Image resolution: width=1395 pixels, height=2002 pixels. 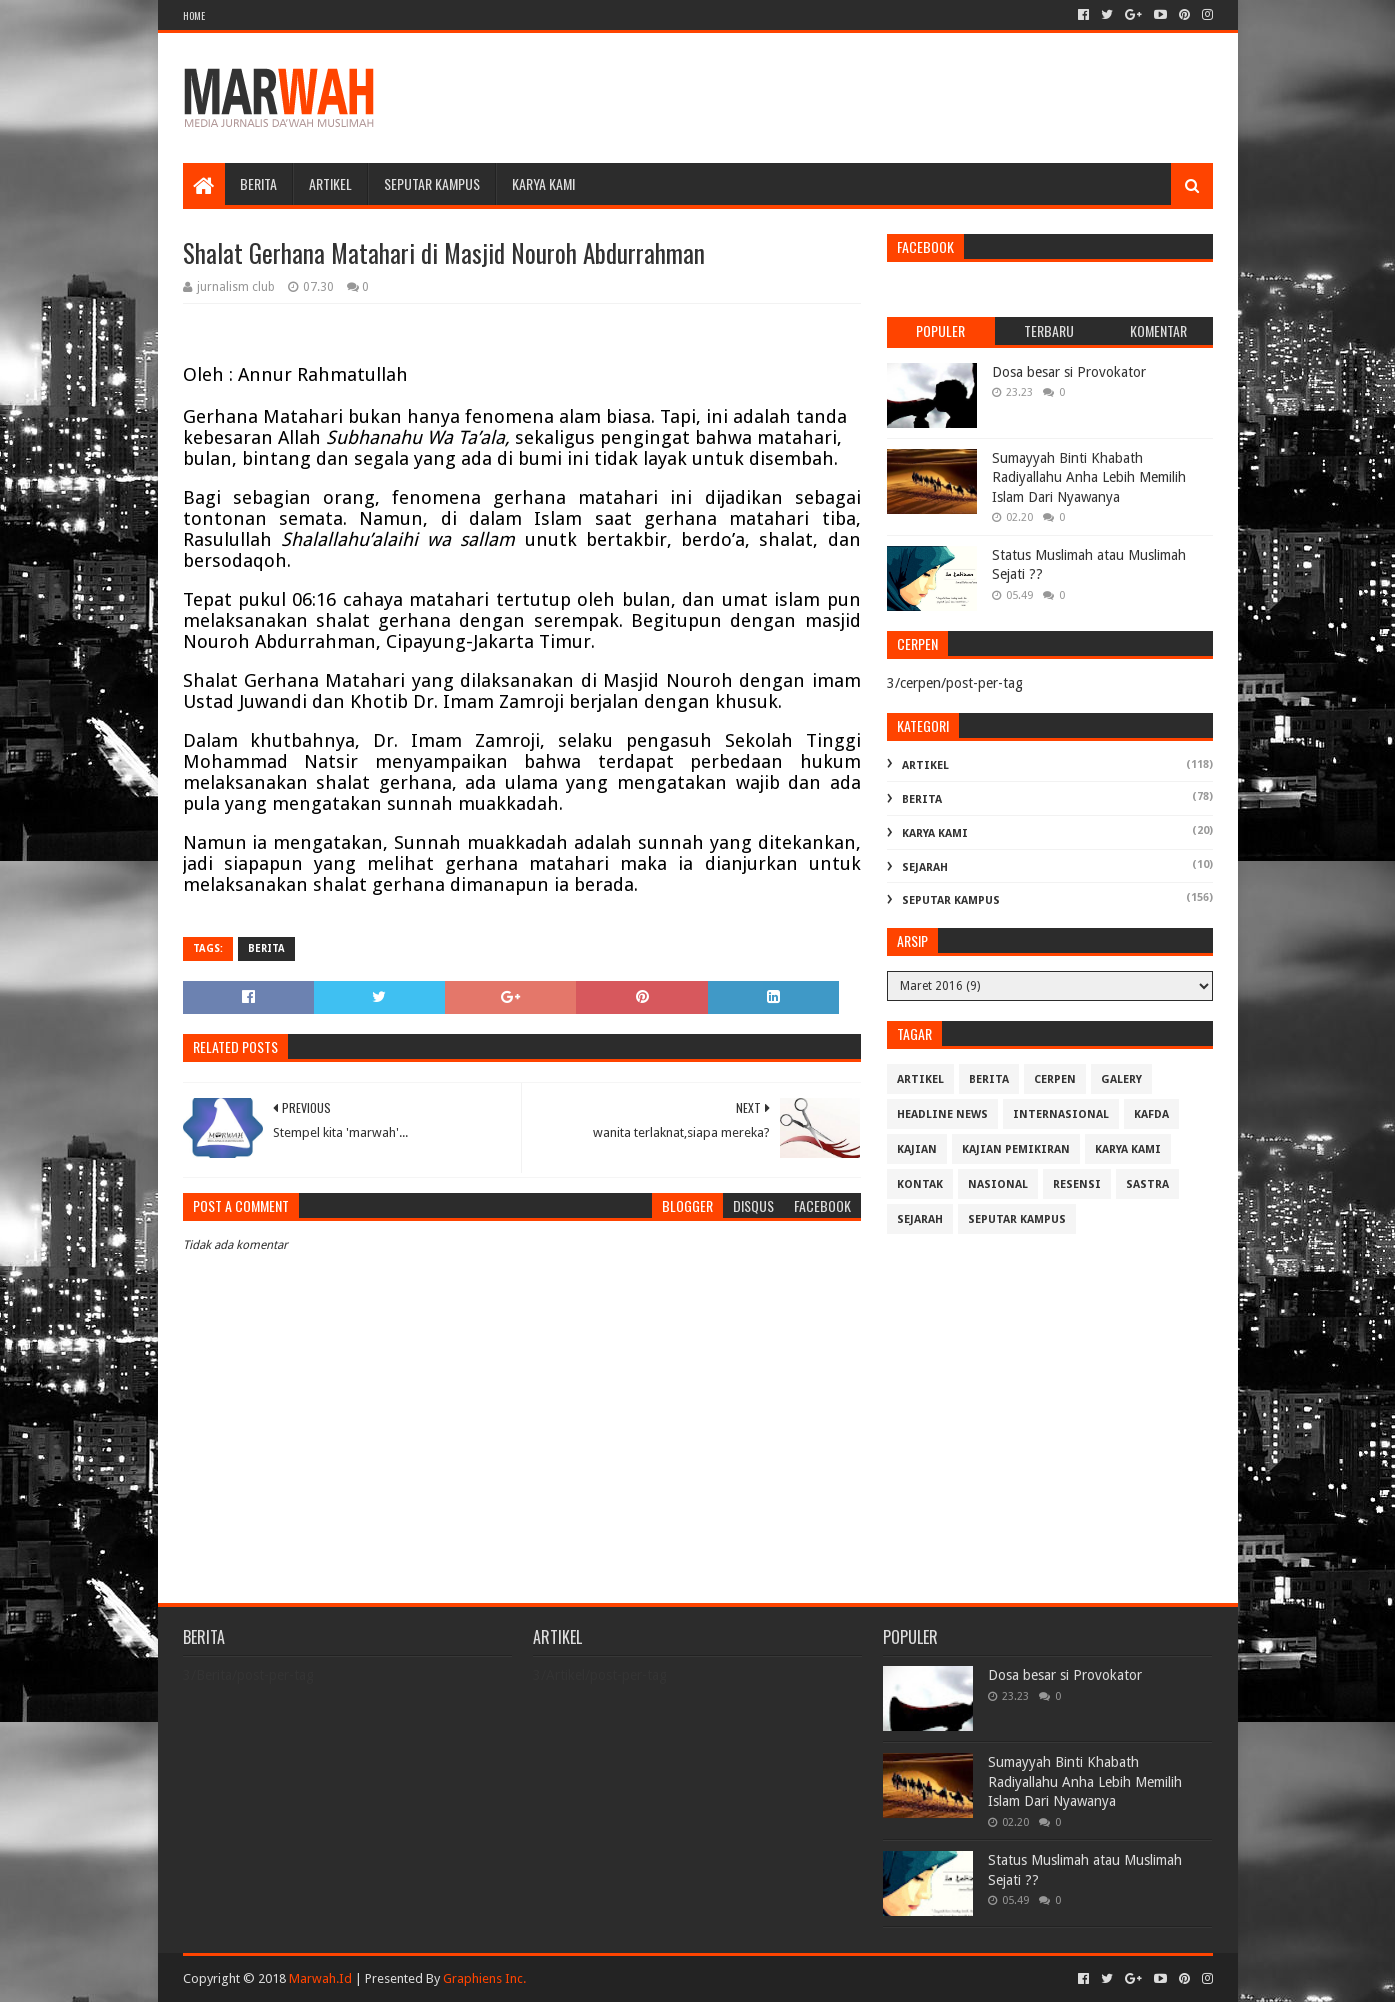 What do you see at coordinates (543, 183) in the screenshot?
I see `Karya Kami` at bounding box center [543, 183].